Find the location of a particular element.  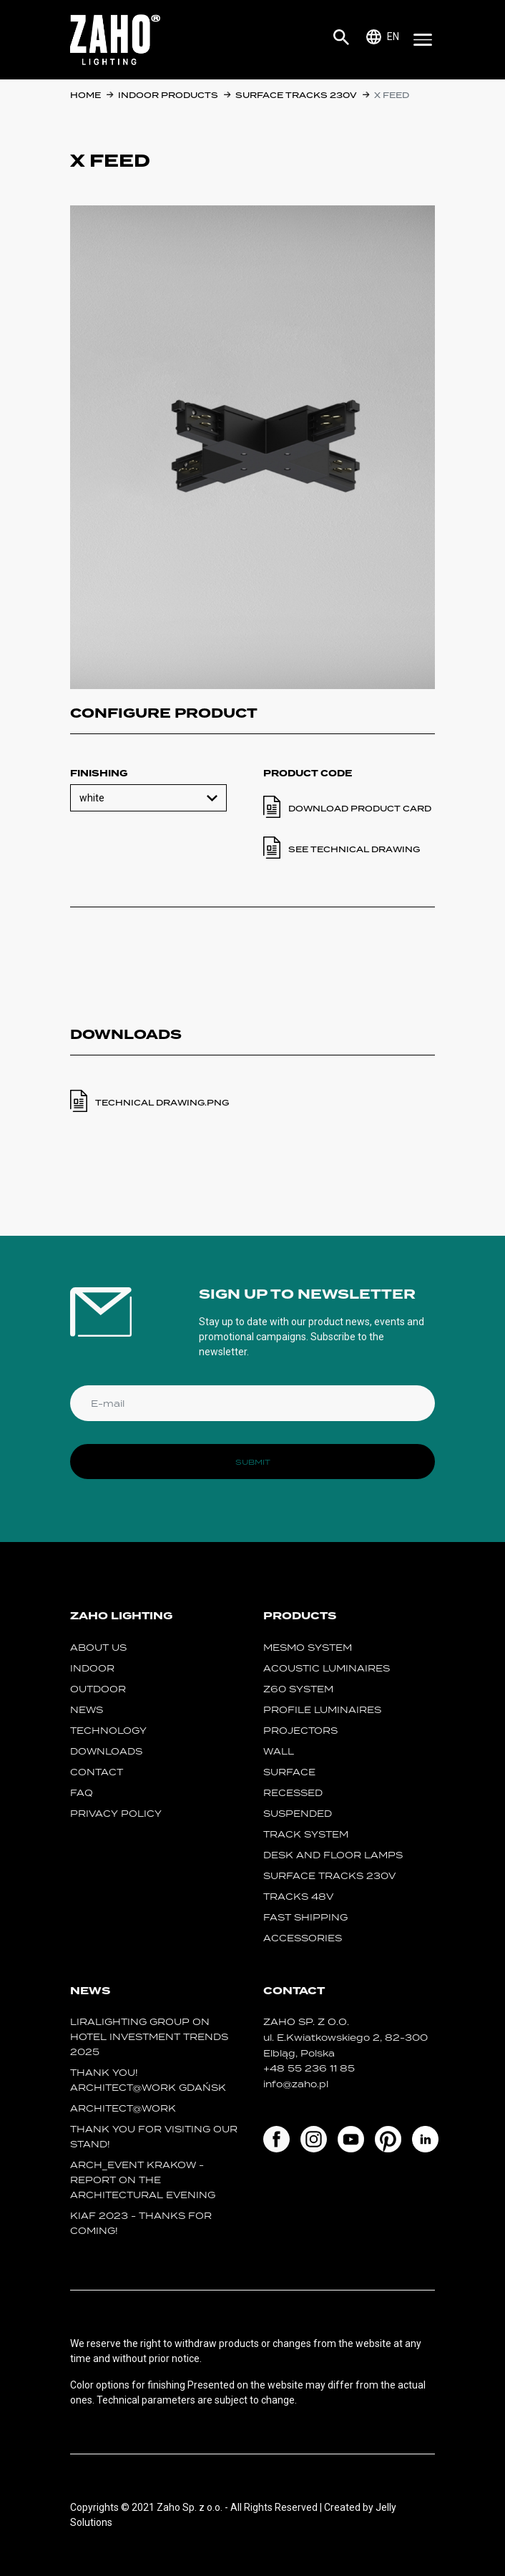

suspended is located at coordinates (297, 1813).